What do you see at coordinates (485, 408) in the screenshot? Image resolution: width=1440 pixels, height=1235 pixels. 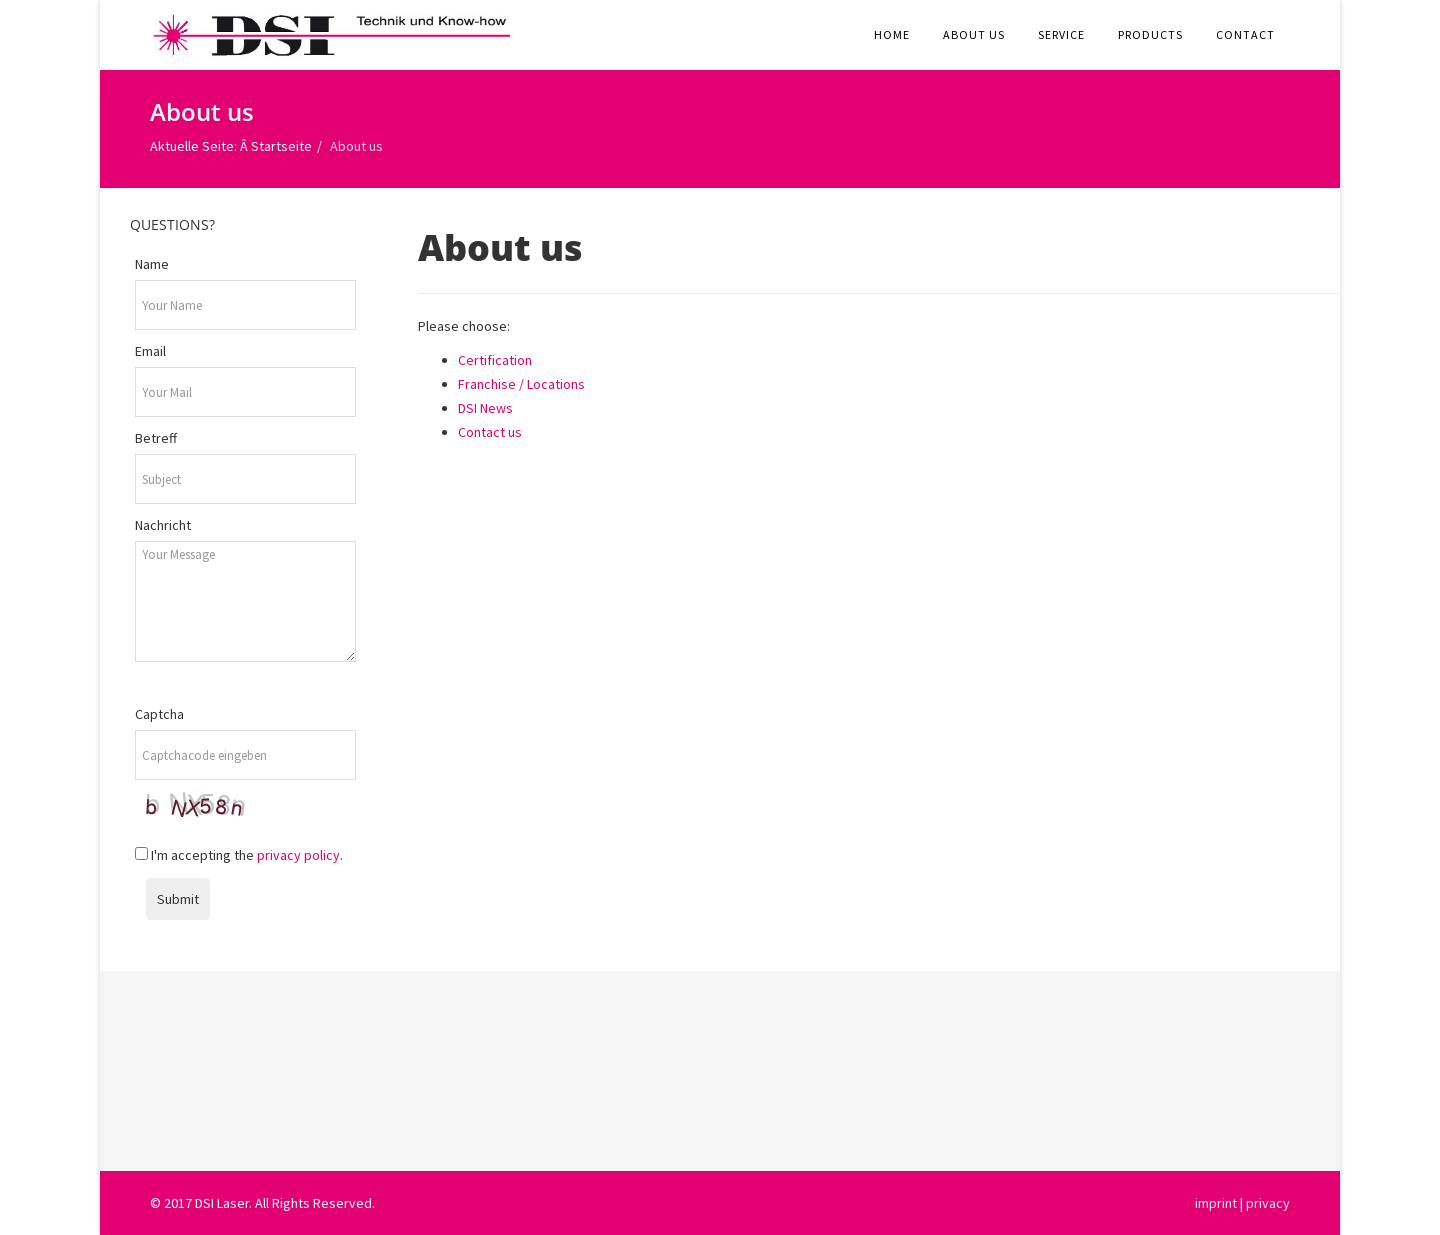 I see `DSI News` at bounding box center [485, 408].